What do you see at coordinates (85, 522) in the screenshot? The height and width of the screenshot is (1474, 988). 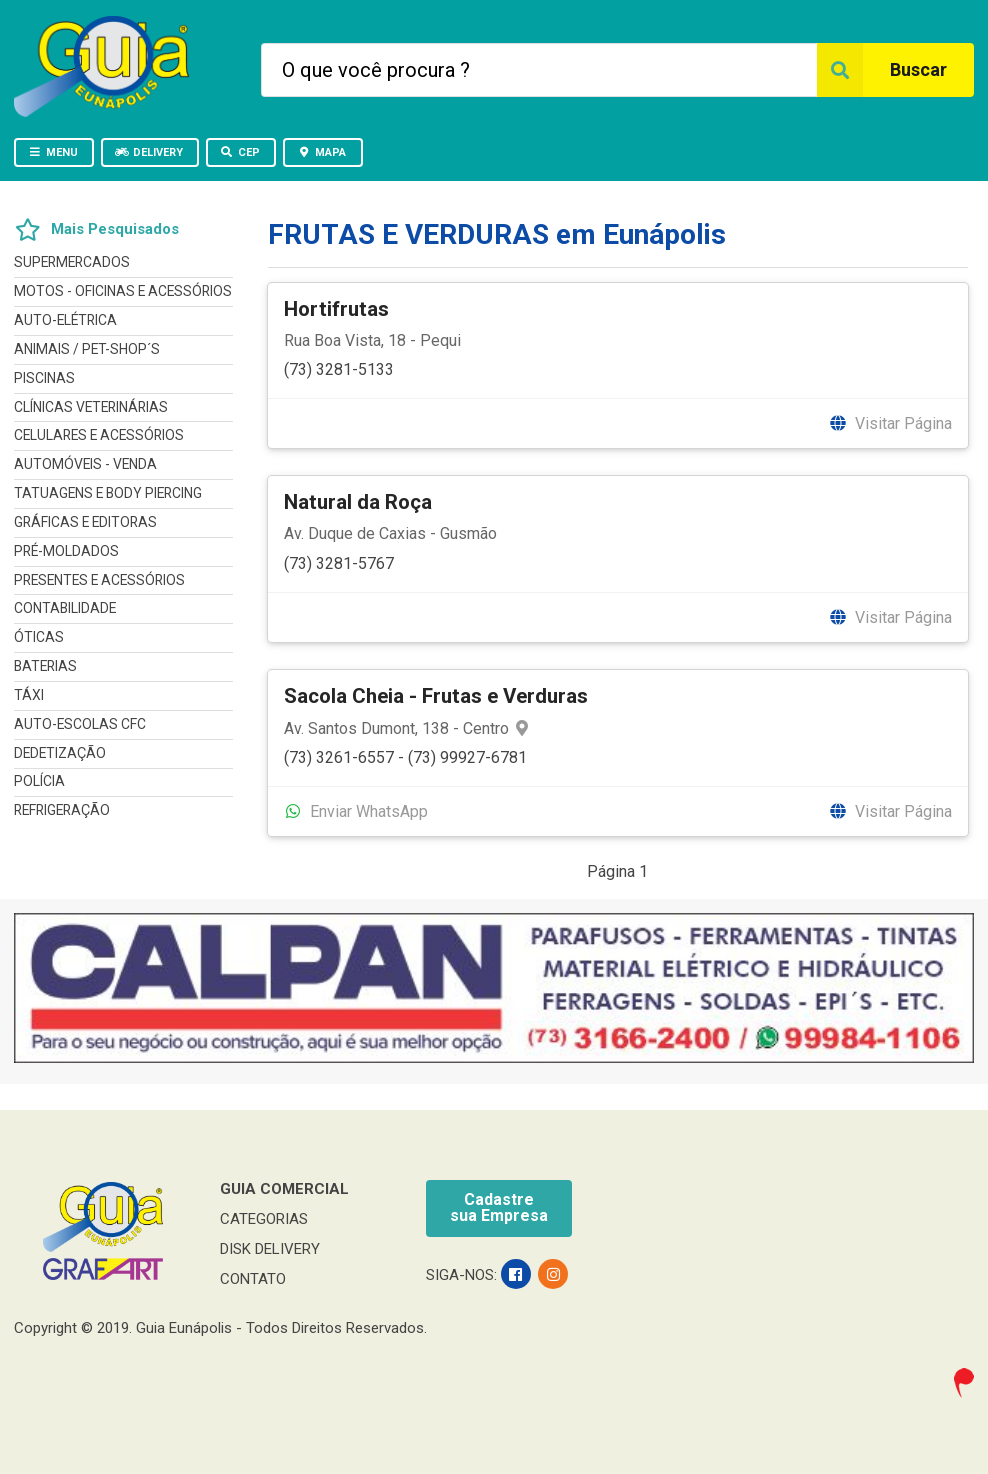 I see `GRÁFICAS E EDITORAS` at bounding box center [85, 522].